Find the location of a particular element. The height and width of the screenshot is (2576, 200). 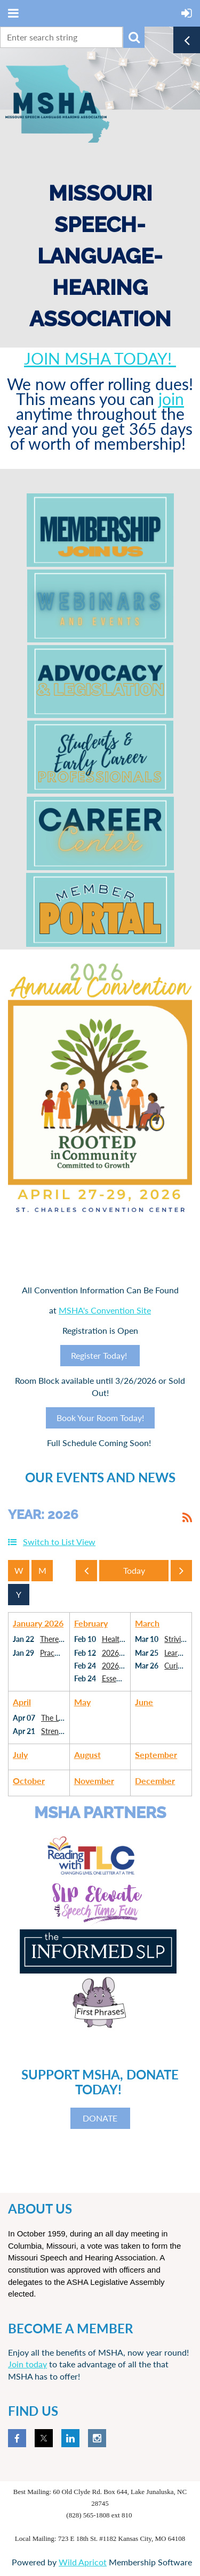

DONATE is located at coordinates (100, 2118).